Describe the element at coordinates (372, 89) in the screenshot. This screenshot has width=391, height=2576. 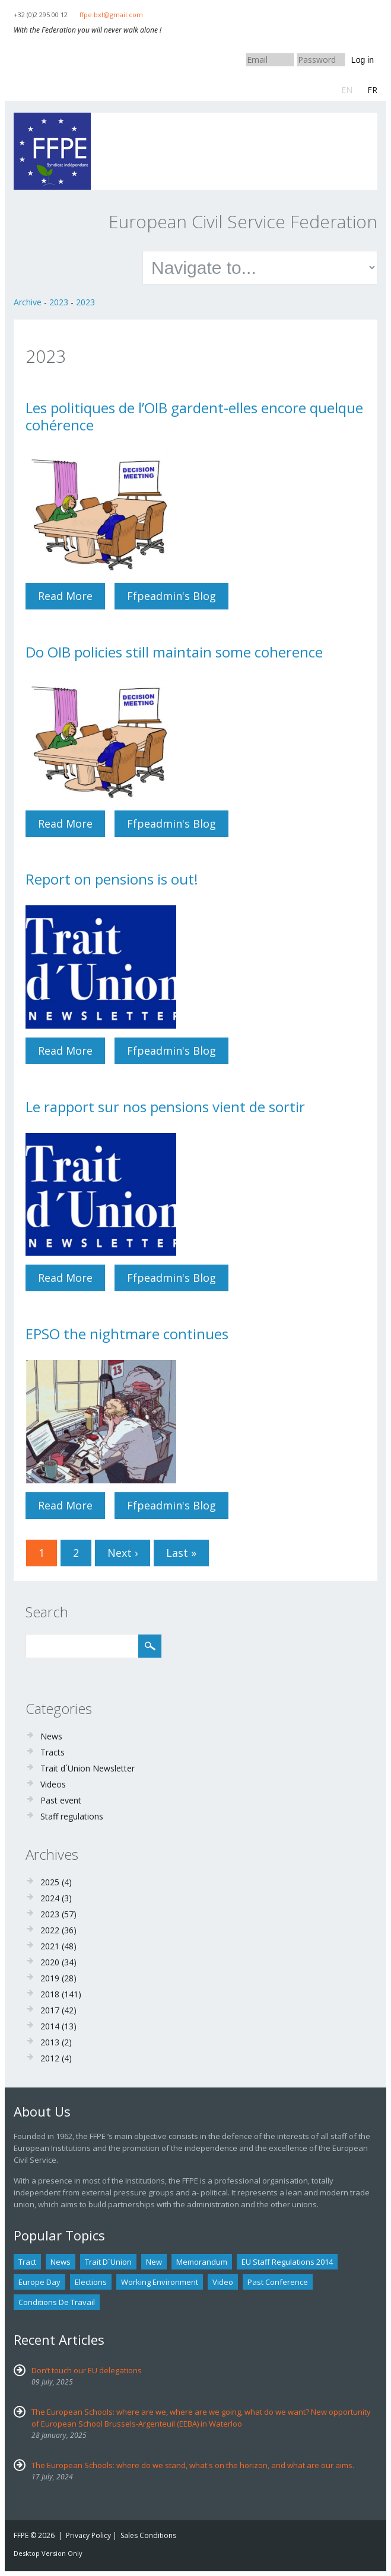
I see `FR` at that location.